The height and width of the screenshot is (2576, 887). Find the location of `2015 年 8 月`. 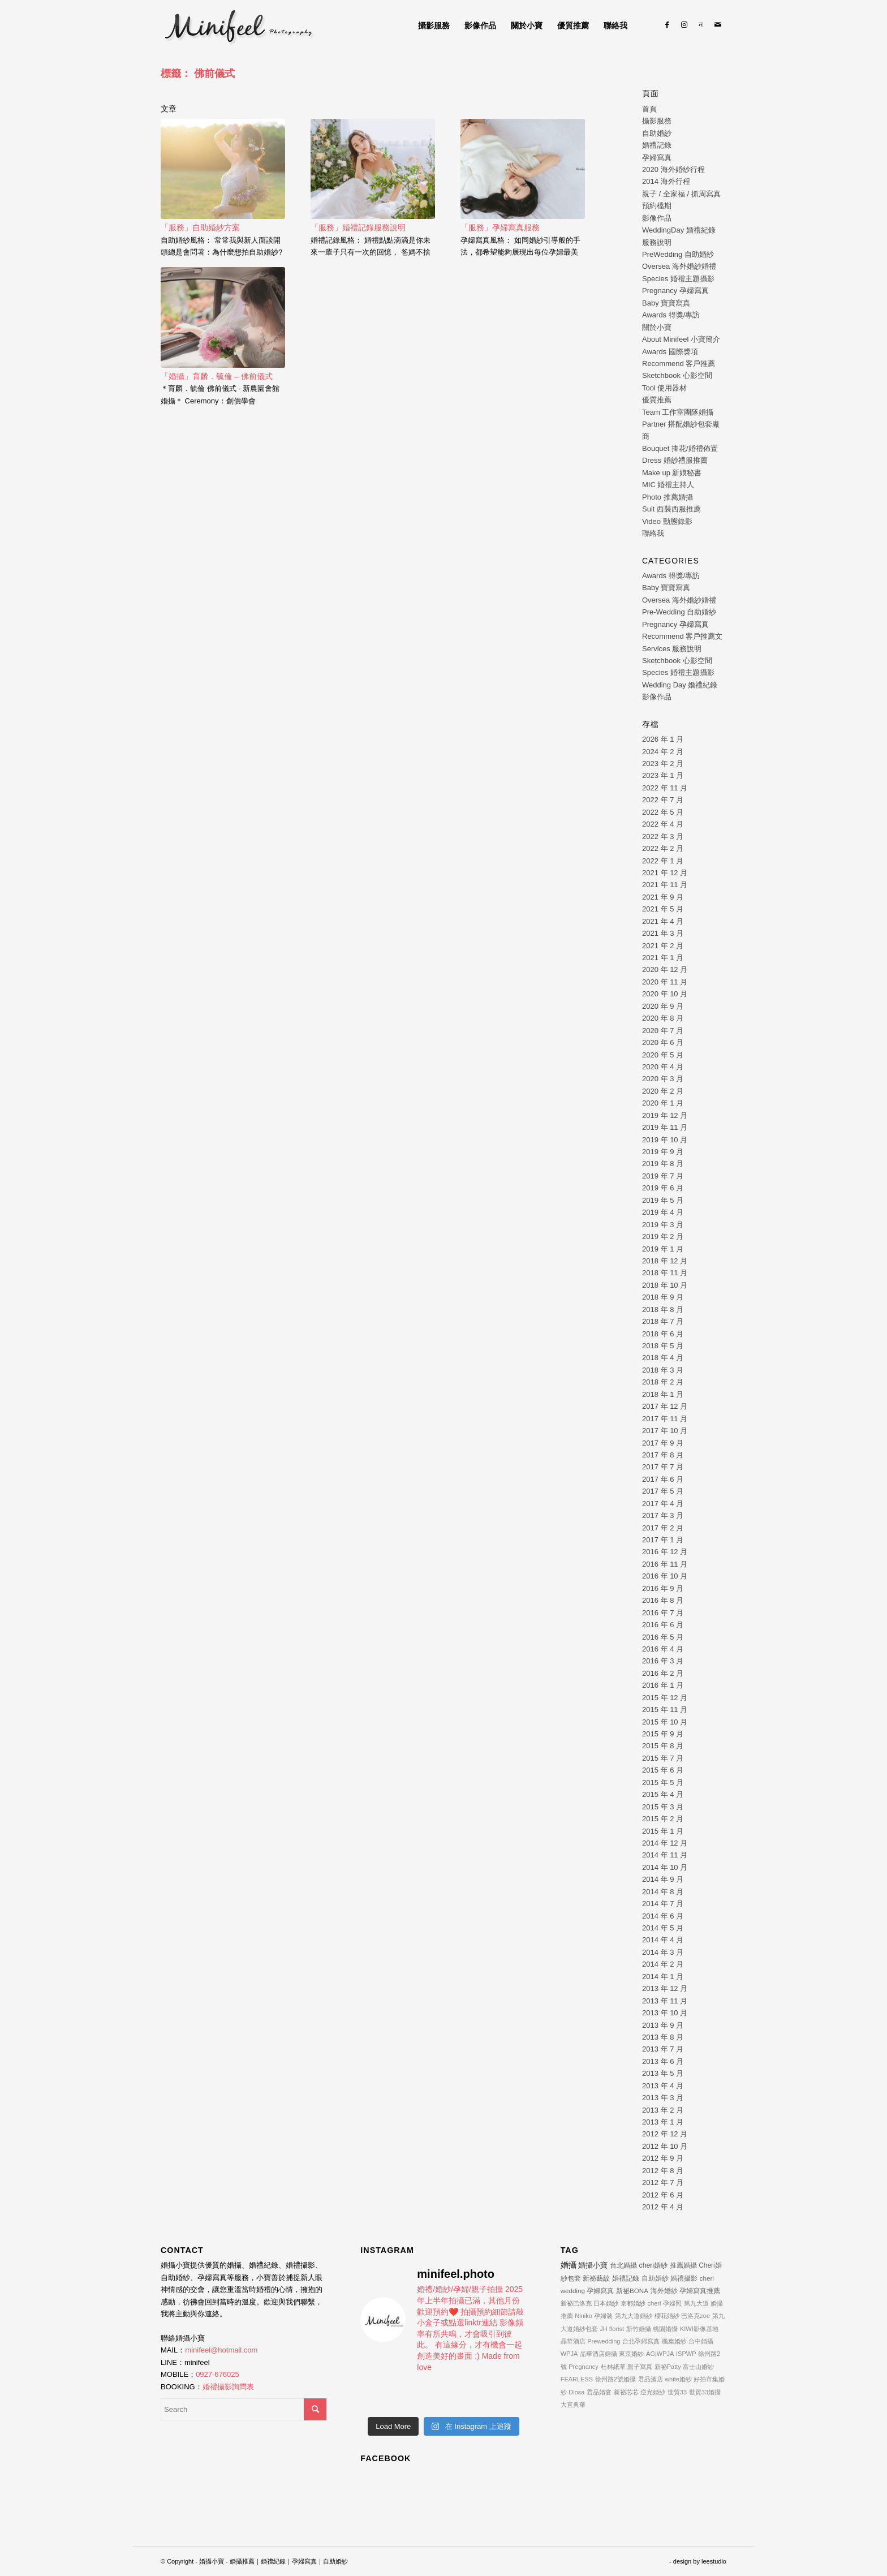

2015 年 8 月 is located at coordinates (662, 1745).